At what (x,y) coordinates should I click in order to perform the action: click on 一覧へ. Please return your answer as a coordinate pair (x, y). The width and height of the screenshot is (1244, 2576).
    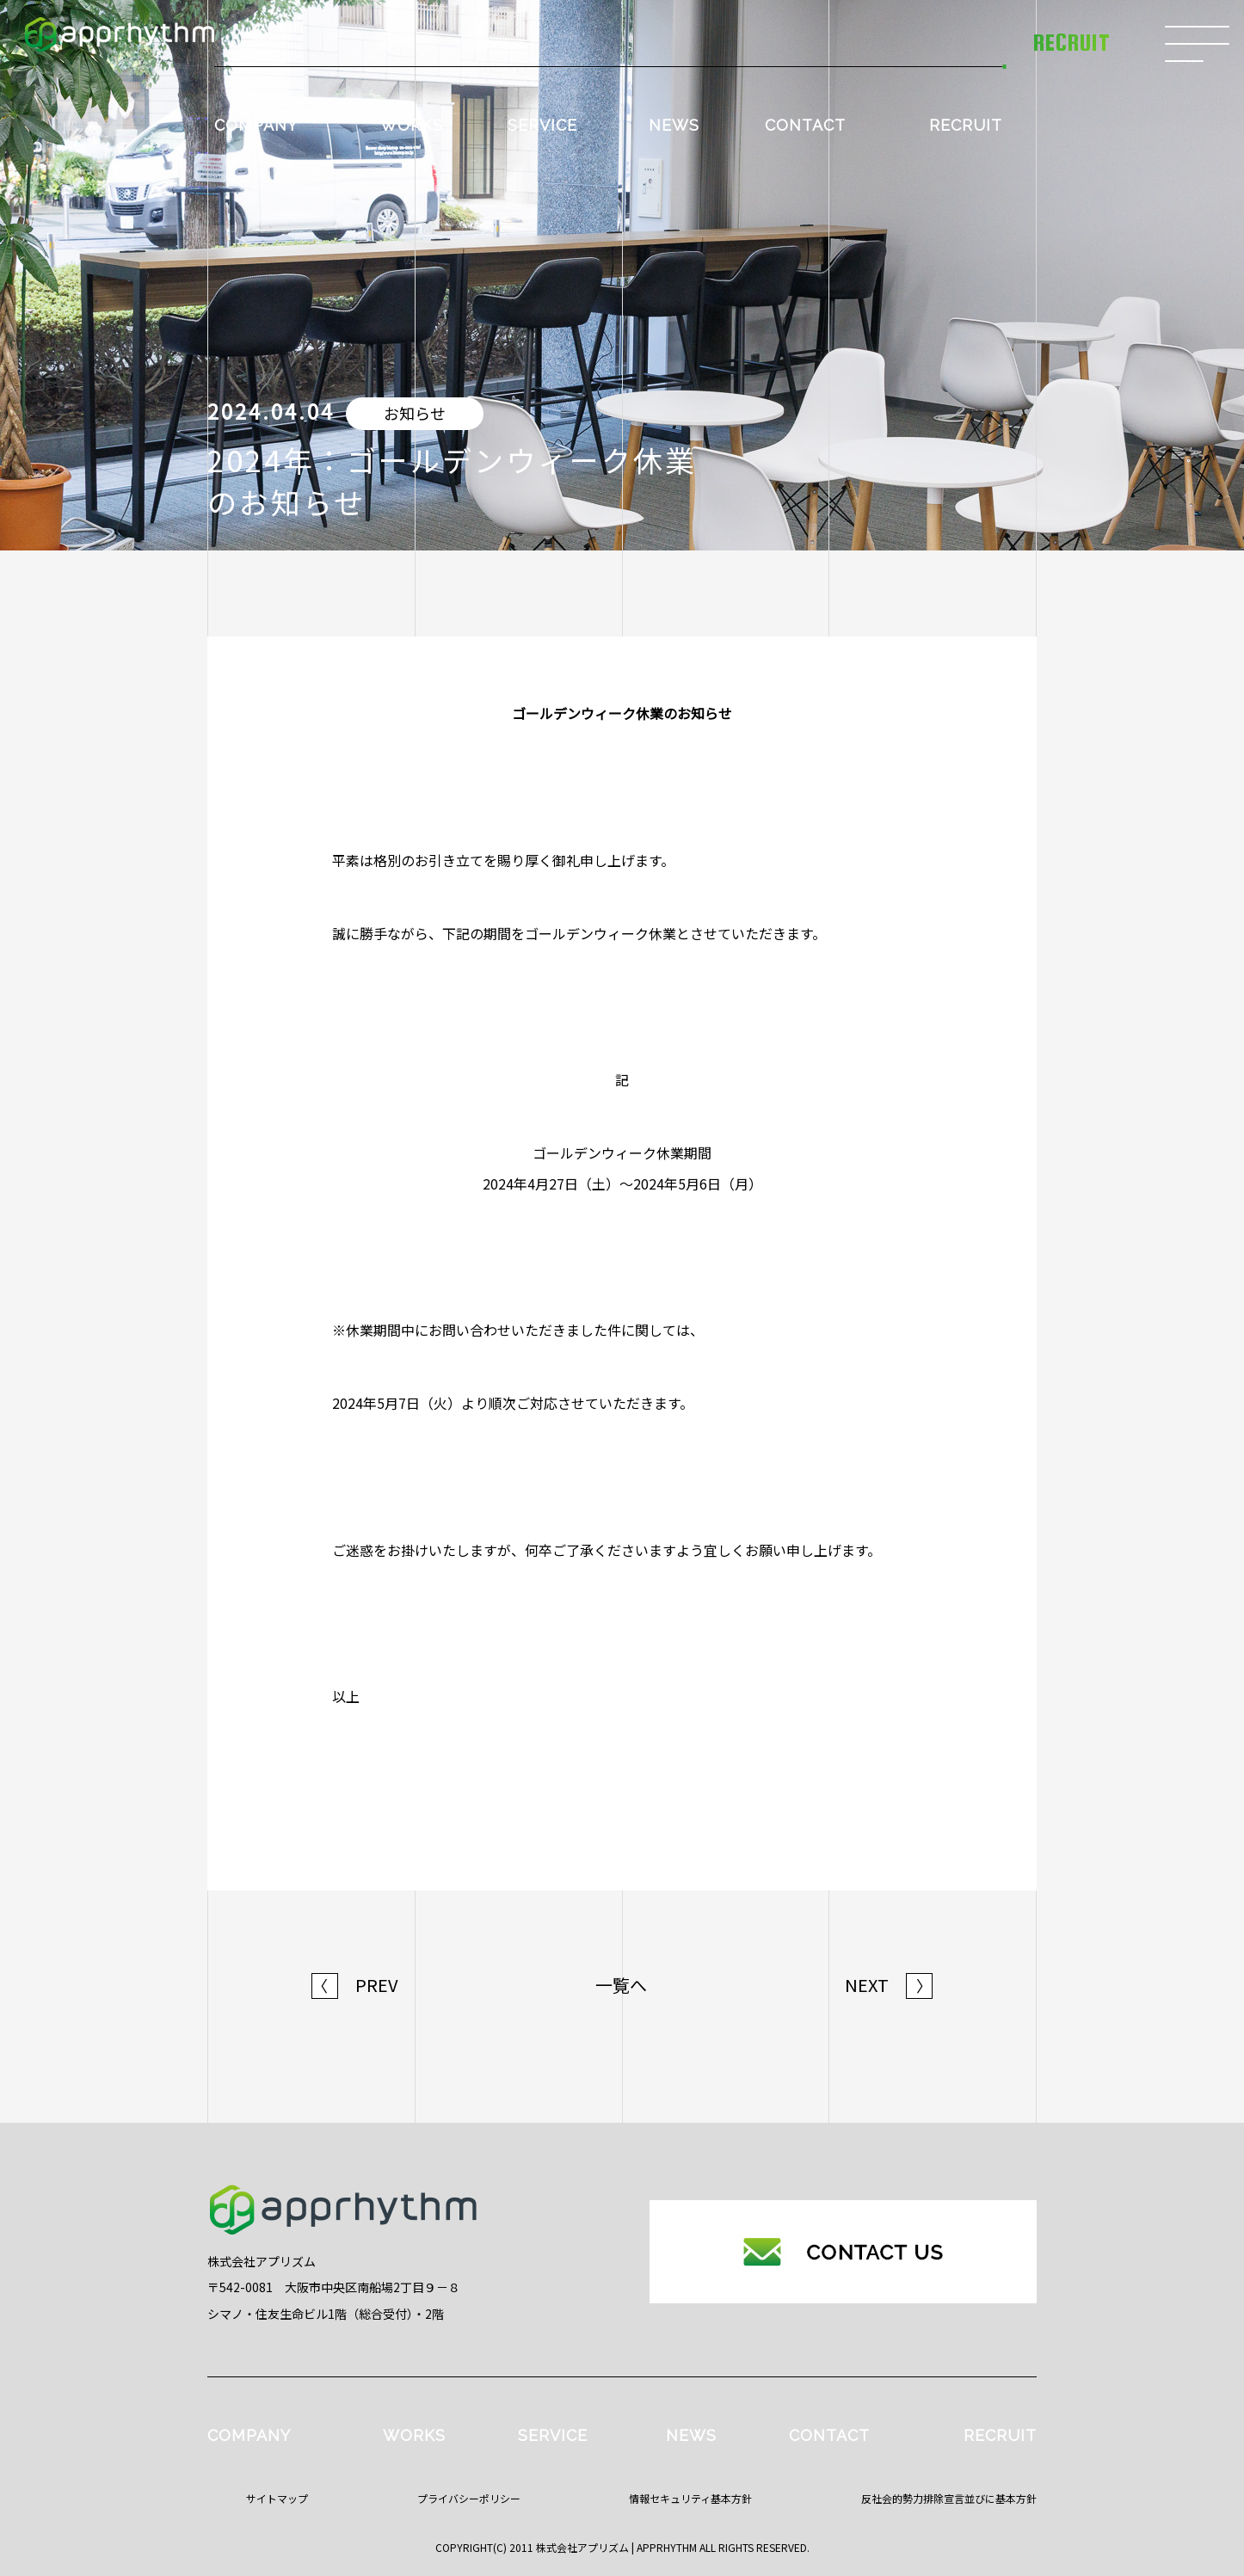
    Looking at the image, I should click on (621, 1985).